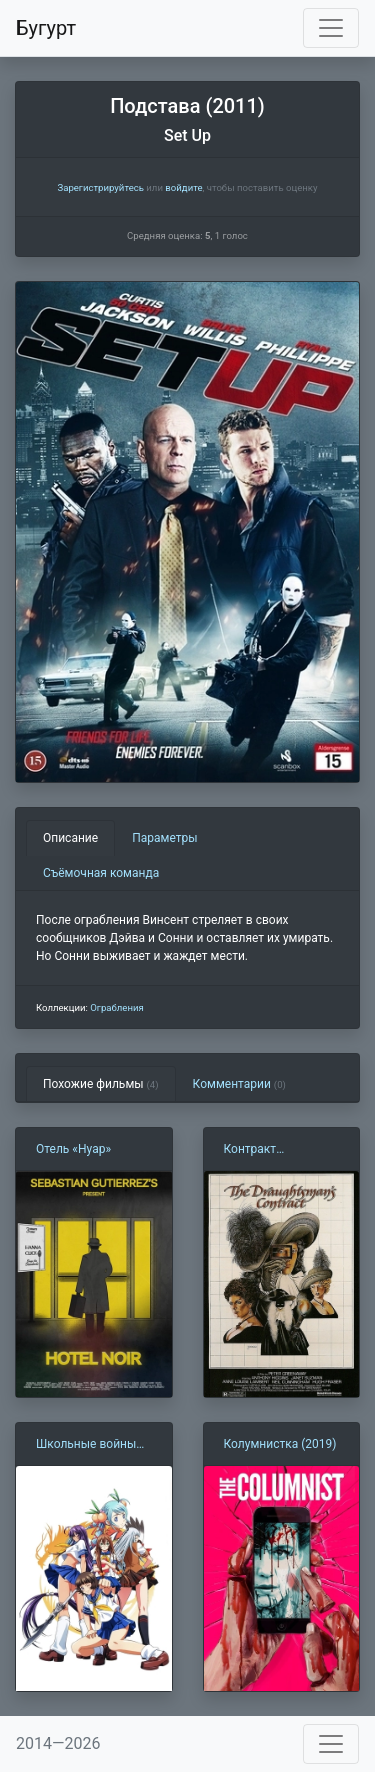  I want to click on Комментарии [tab], so click(239, 1084).